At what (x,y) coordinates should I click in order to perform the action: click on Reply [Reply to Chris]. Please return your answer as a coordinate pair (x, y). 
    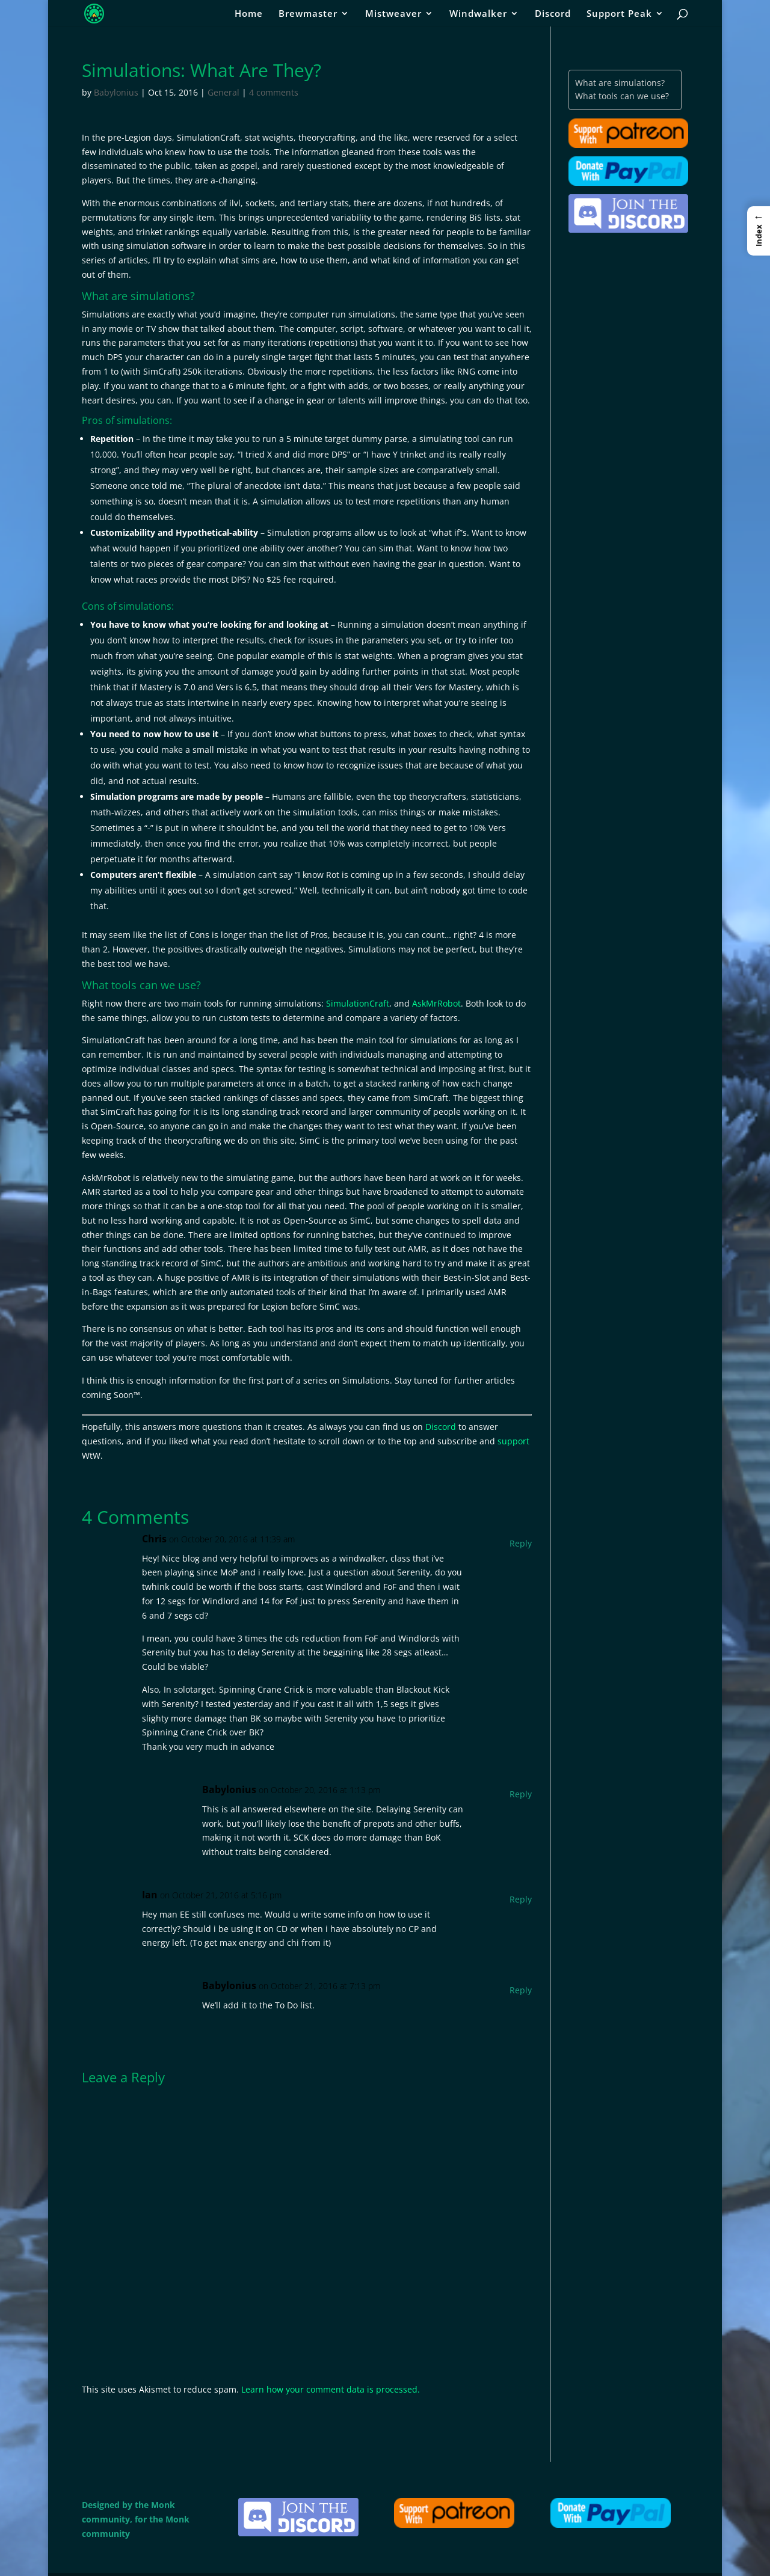
    Looking at the image, I should click on (521, 1543).